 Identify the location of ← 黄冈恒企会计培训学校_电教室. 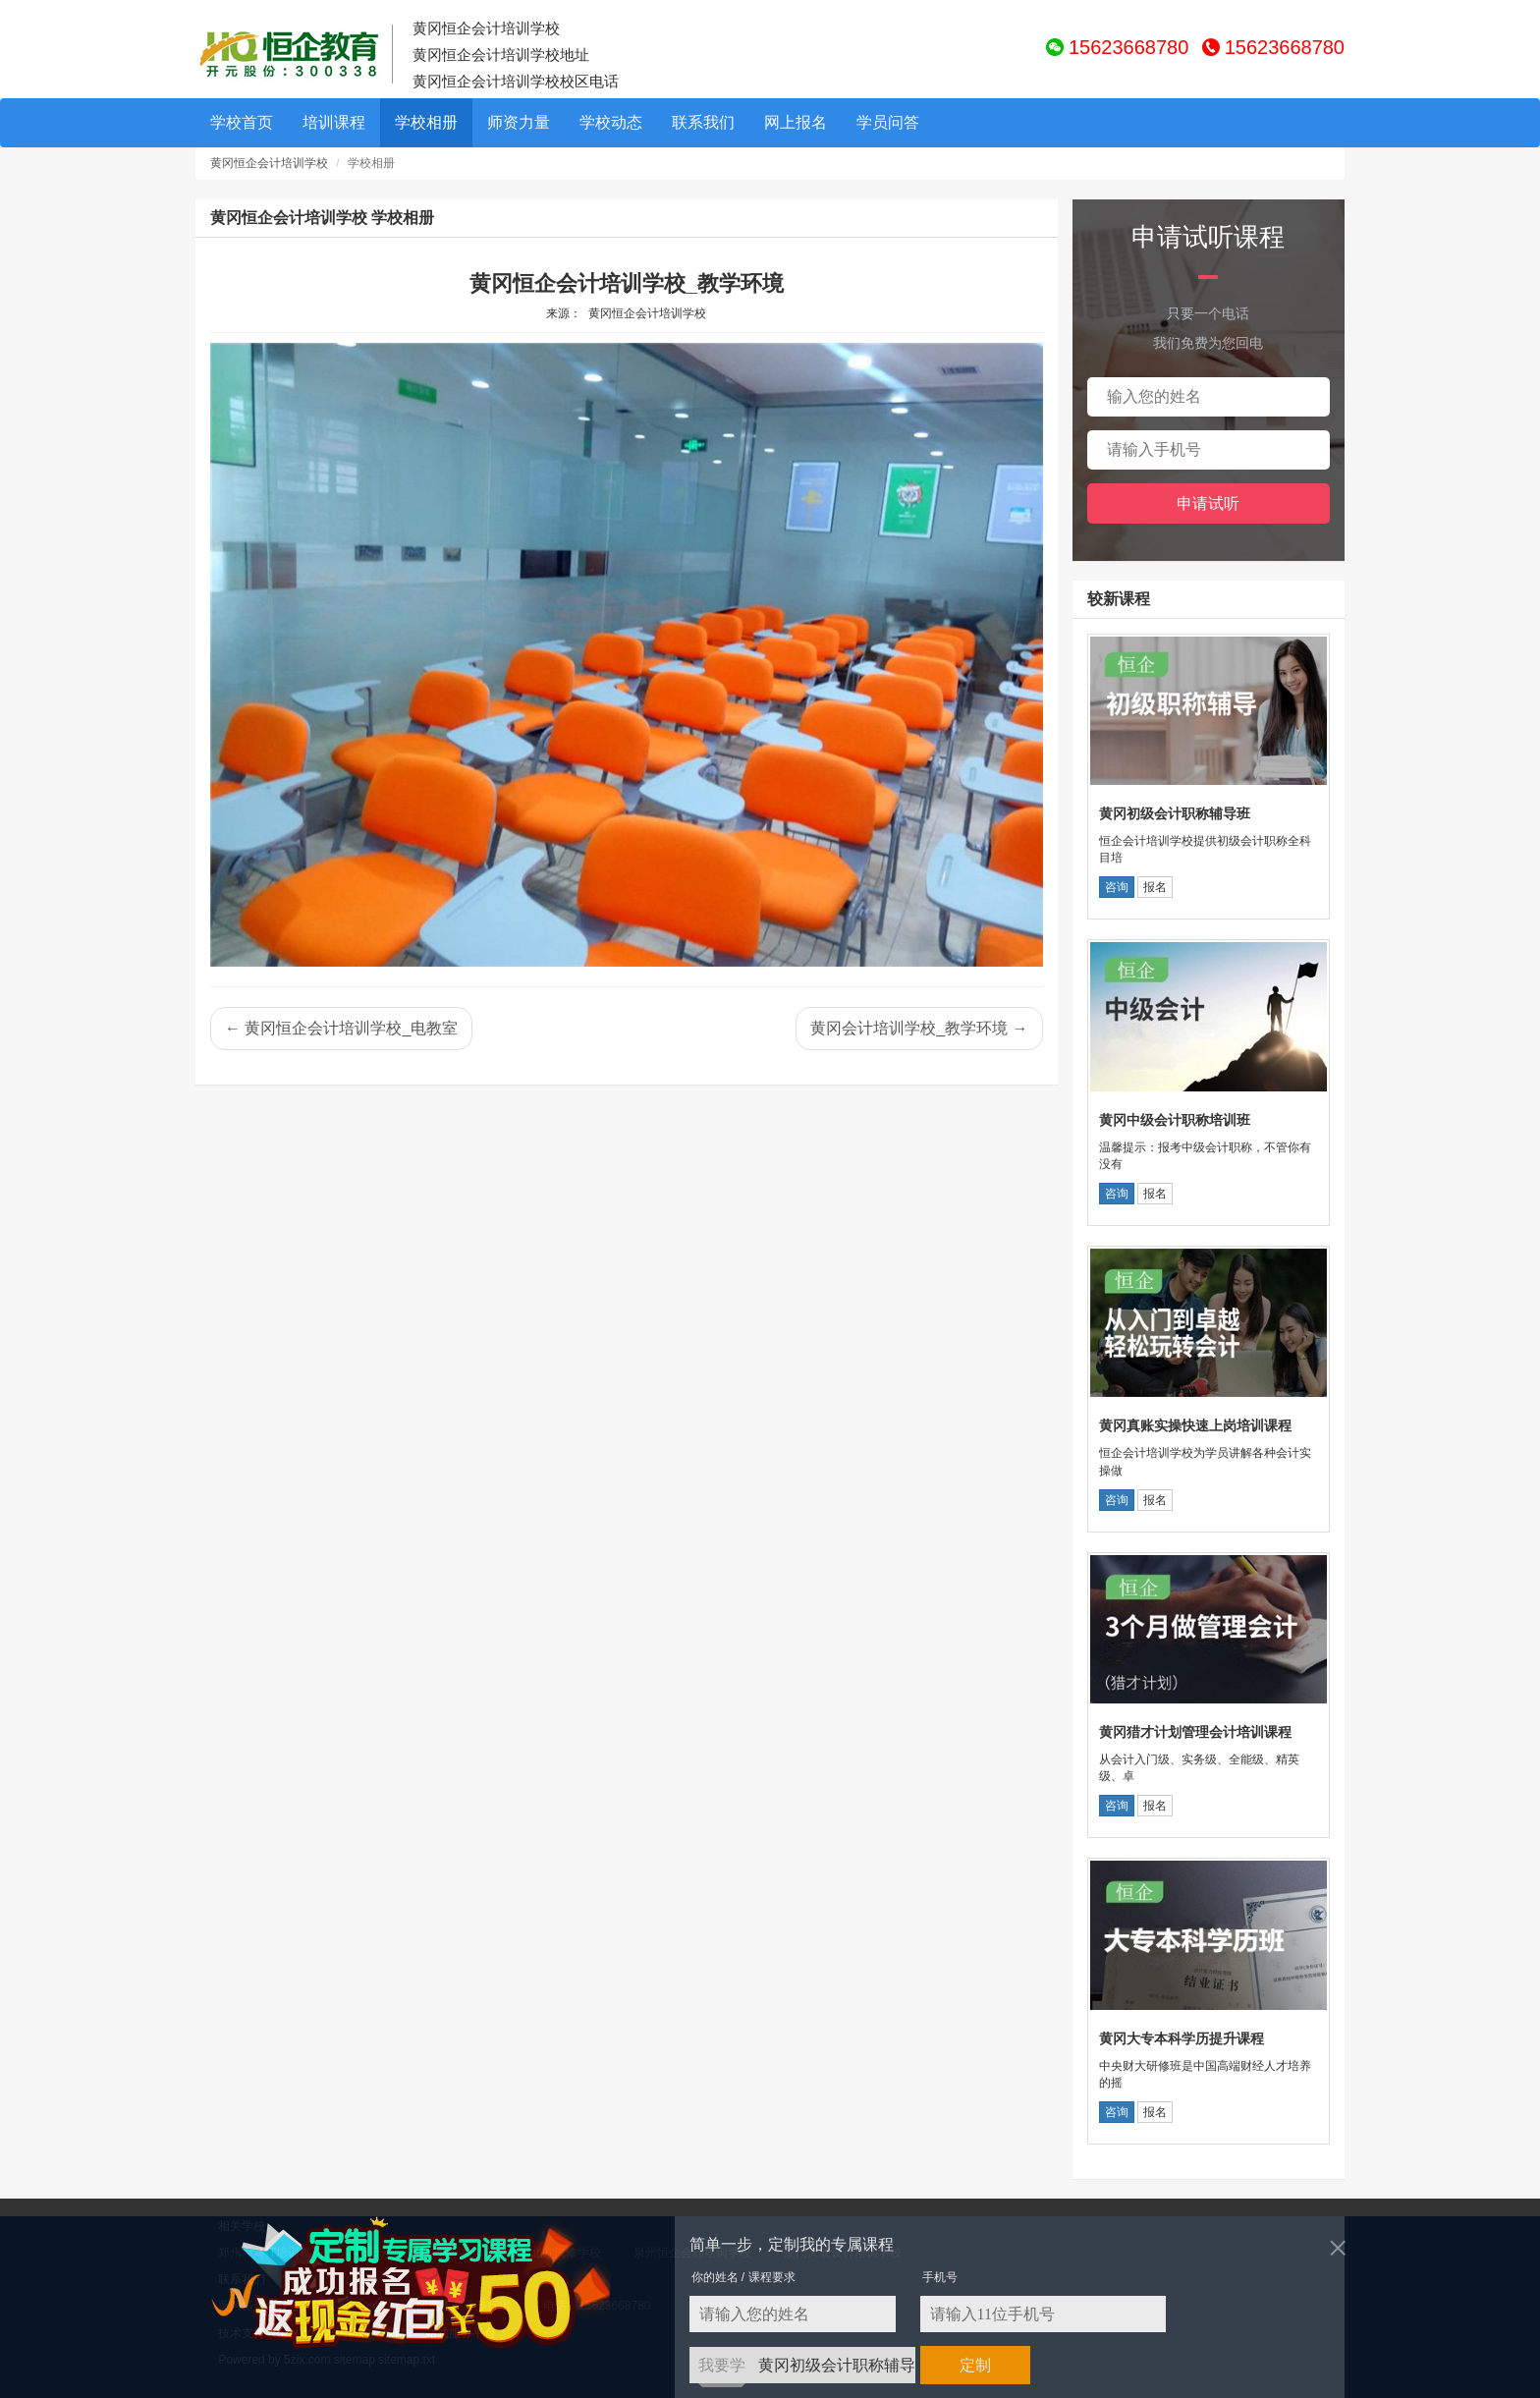
(341, 1028).